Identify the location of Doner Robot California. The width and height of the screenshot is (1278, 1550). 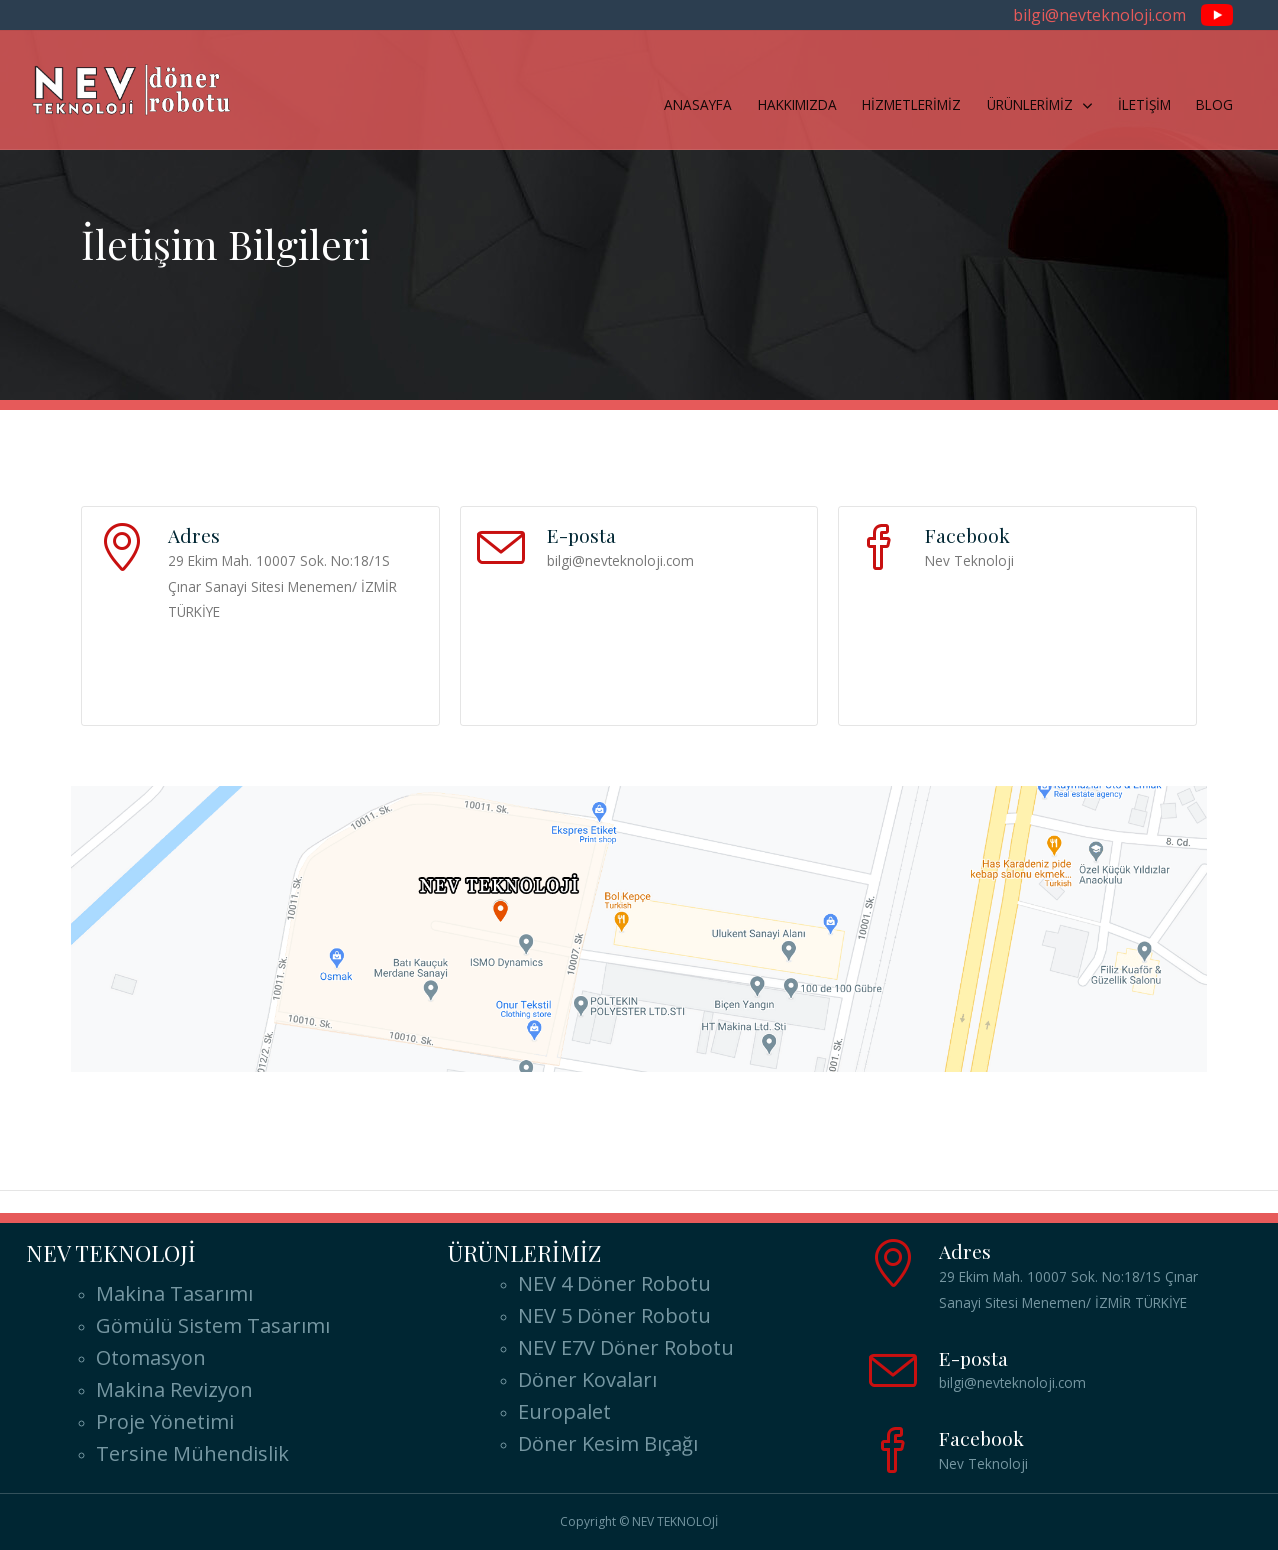
(1146, 1203).